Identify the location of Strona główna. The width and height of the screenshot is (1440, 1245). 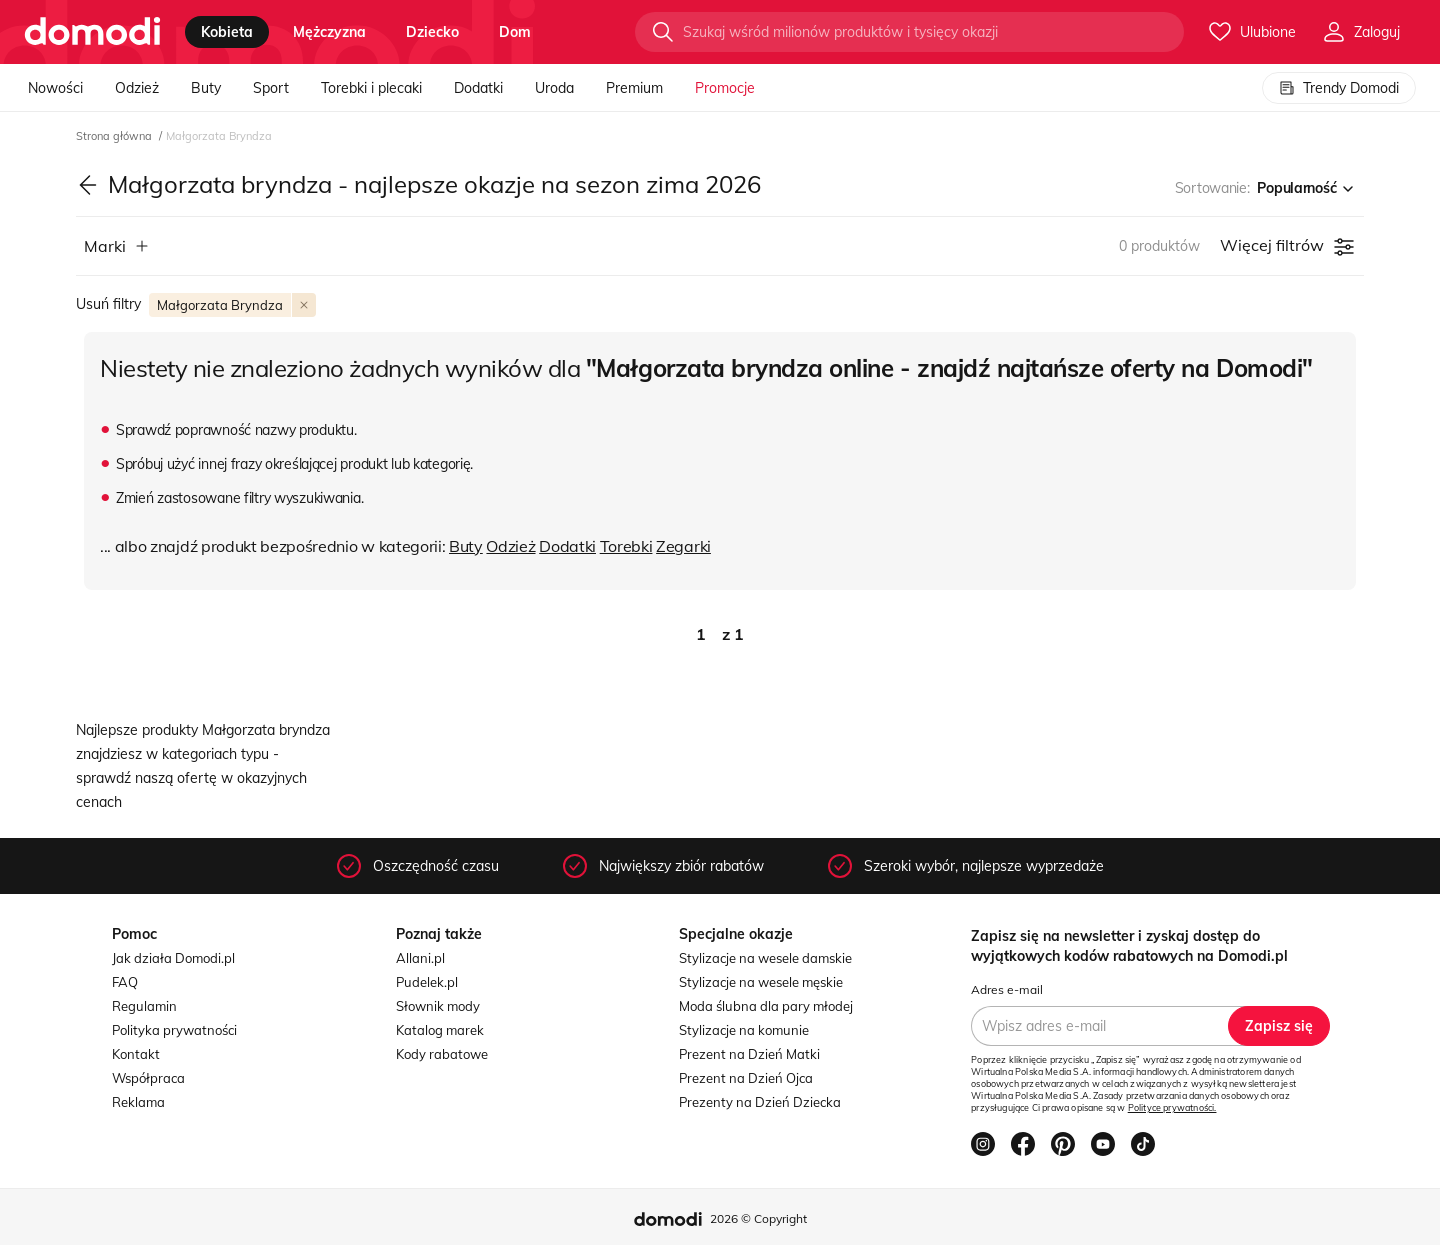
(115, 136).